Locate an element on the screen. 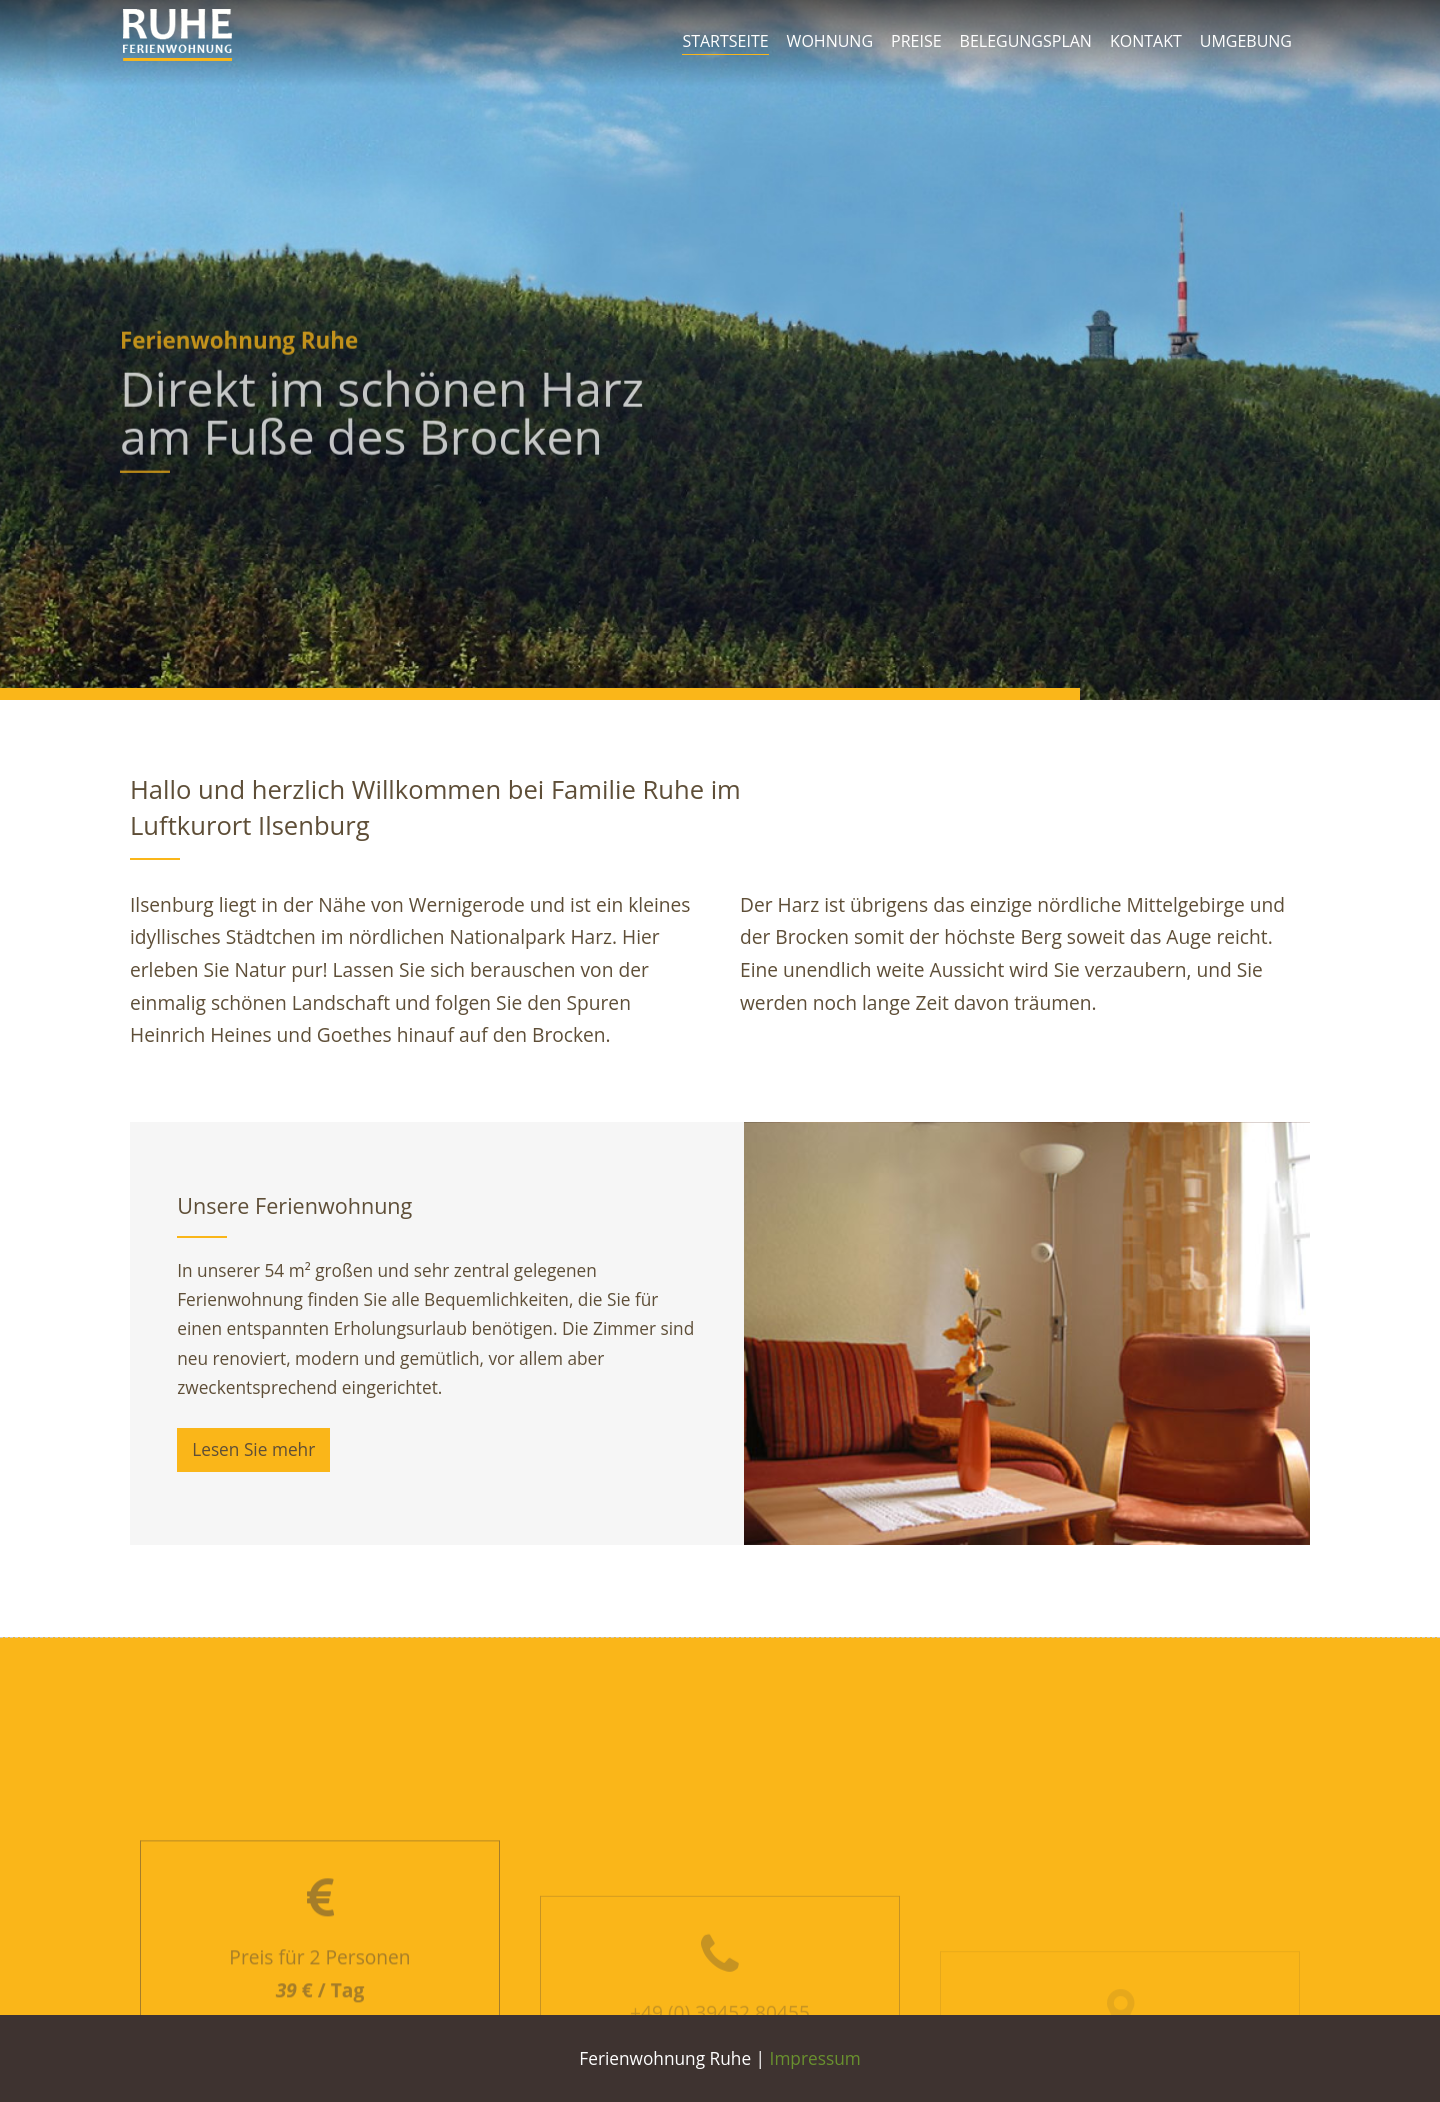 The height and width of the screenshot is (2102, 1440). Kontakt is located at coordinates (1146, 41).